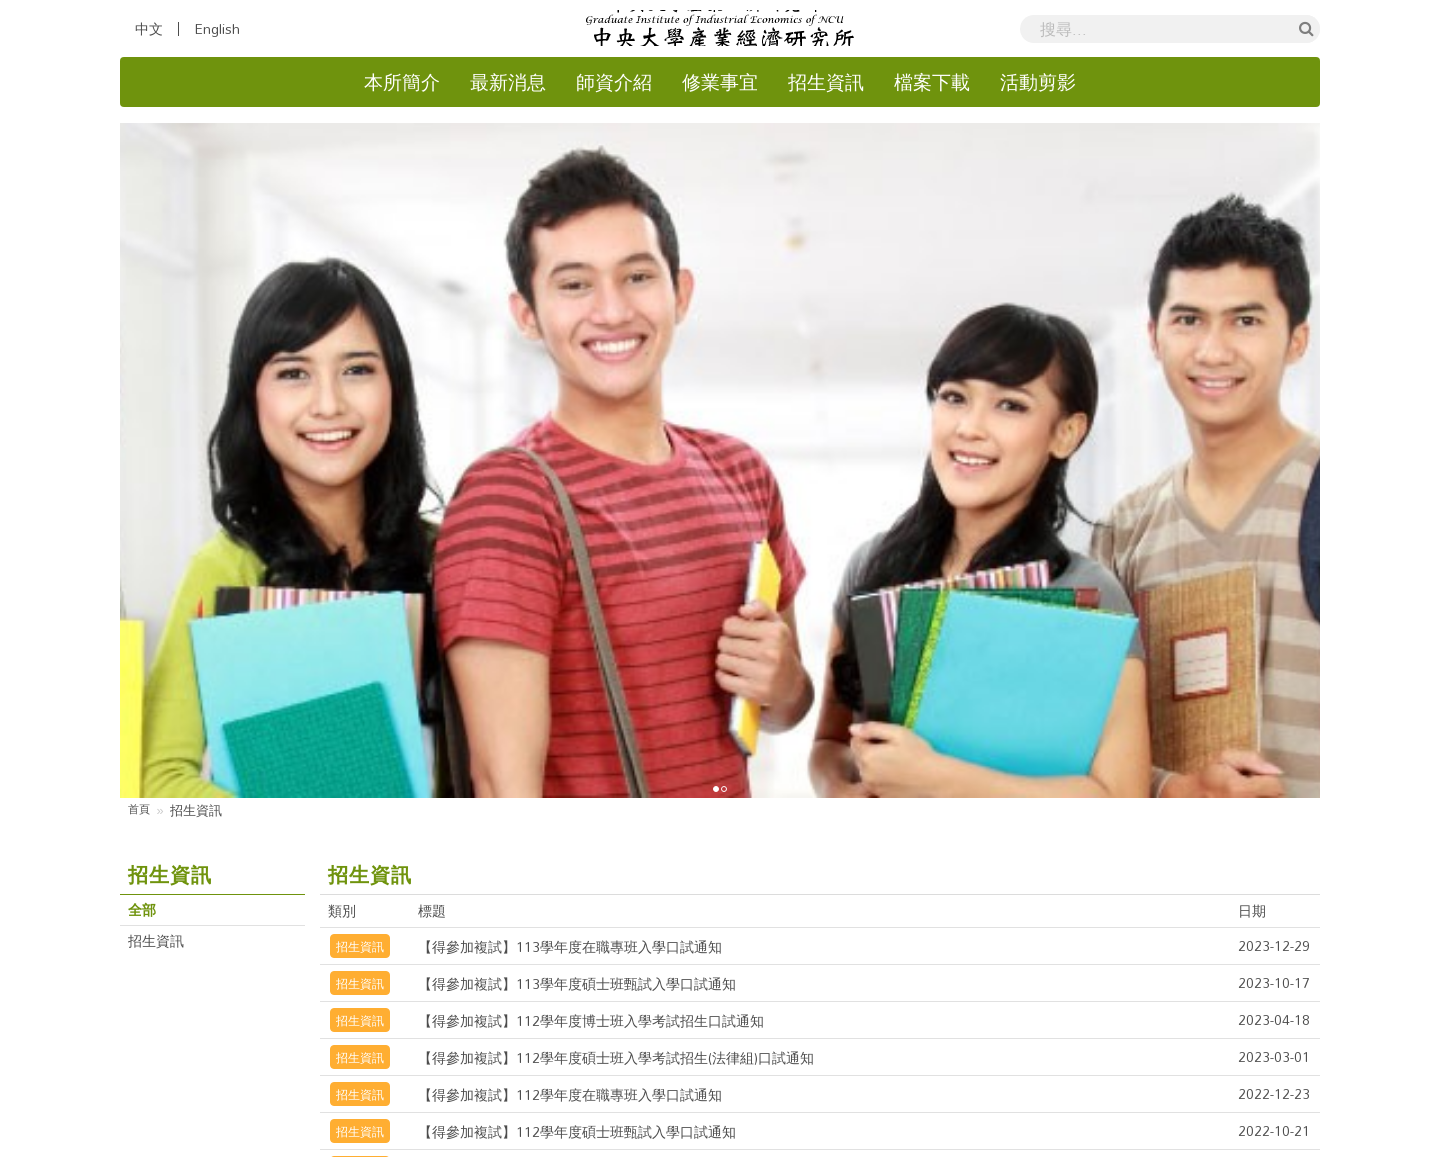 This screenshot has width=1440, height=1157. I want to click on 【得參加複試】112學年度在職專班入學口試通知, so click(591, 719).